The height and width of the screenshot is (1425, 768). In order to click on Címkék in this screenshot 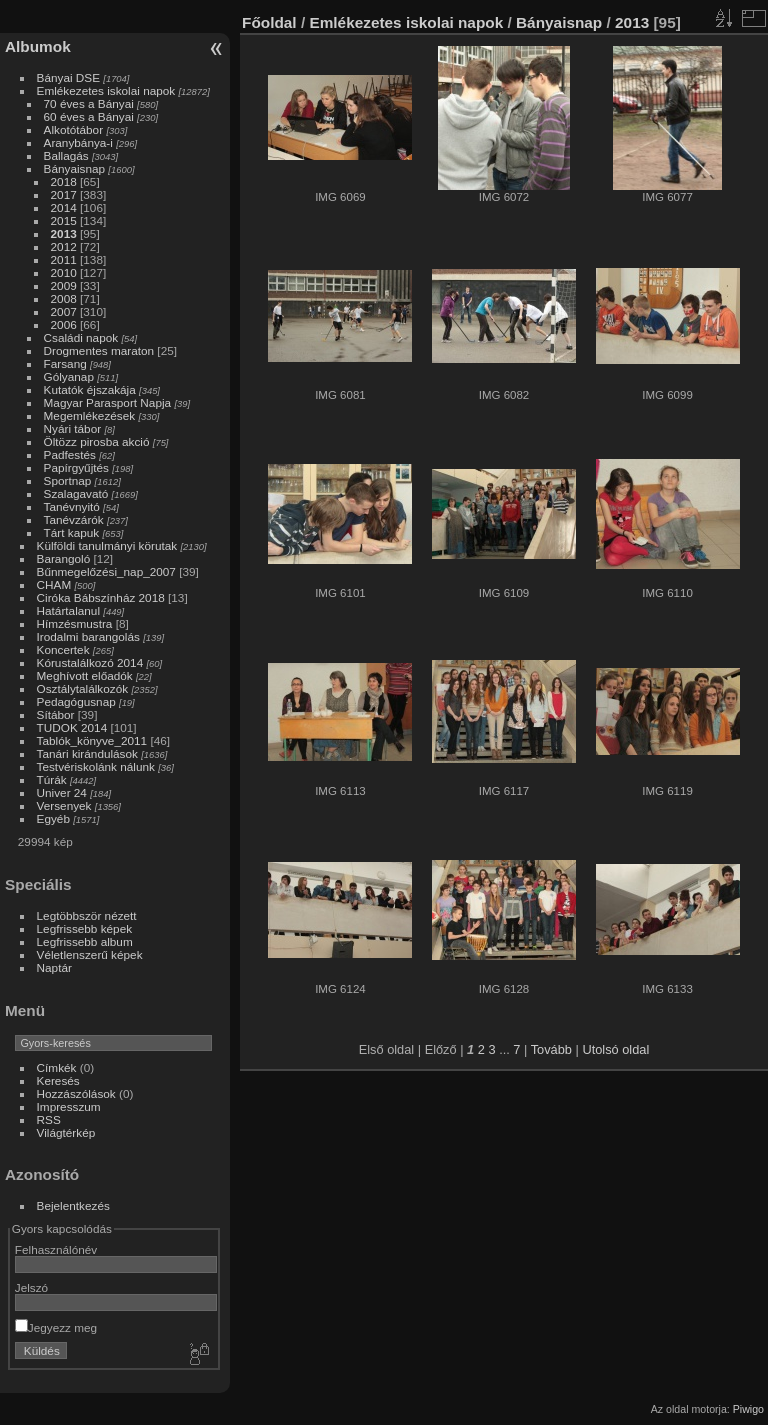, I will do `click(57, 1067)`.